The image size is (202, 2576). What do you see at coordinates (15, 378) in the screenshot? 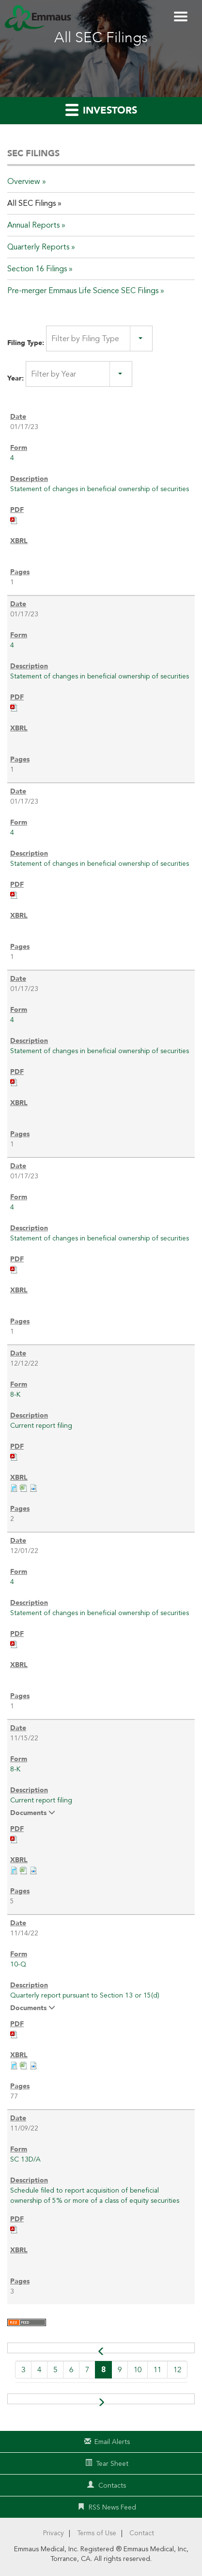
I see `Year:` at bounding box center [15, 378].